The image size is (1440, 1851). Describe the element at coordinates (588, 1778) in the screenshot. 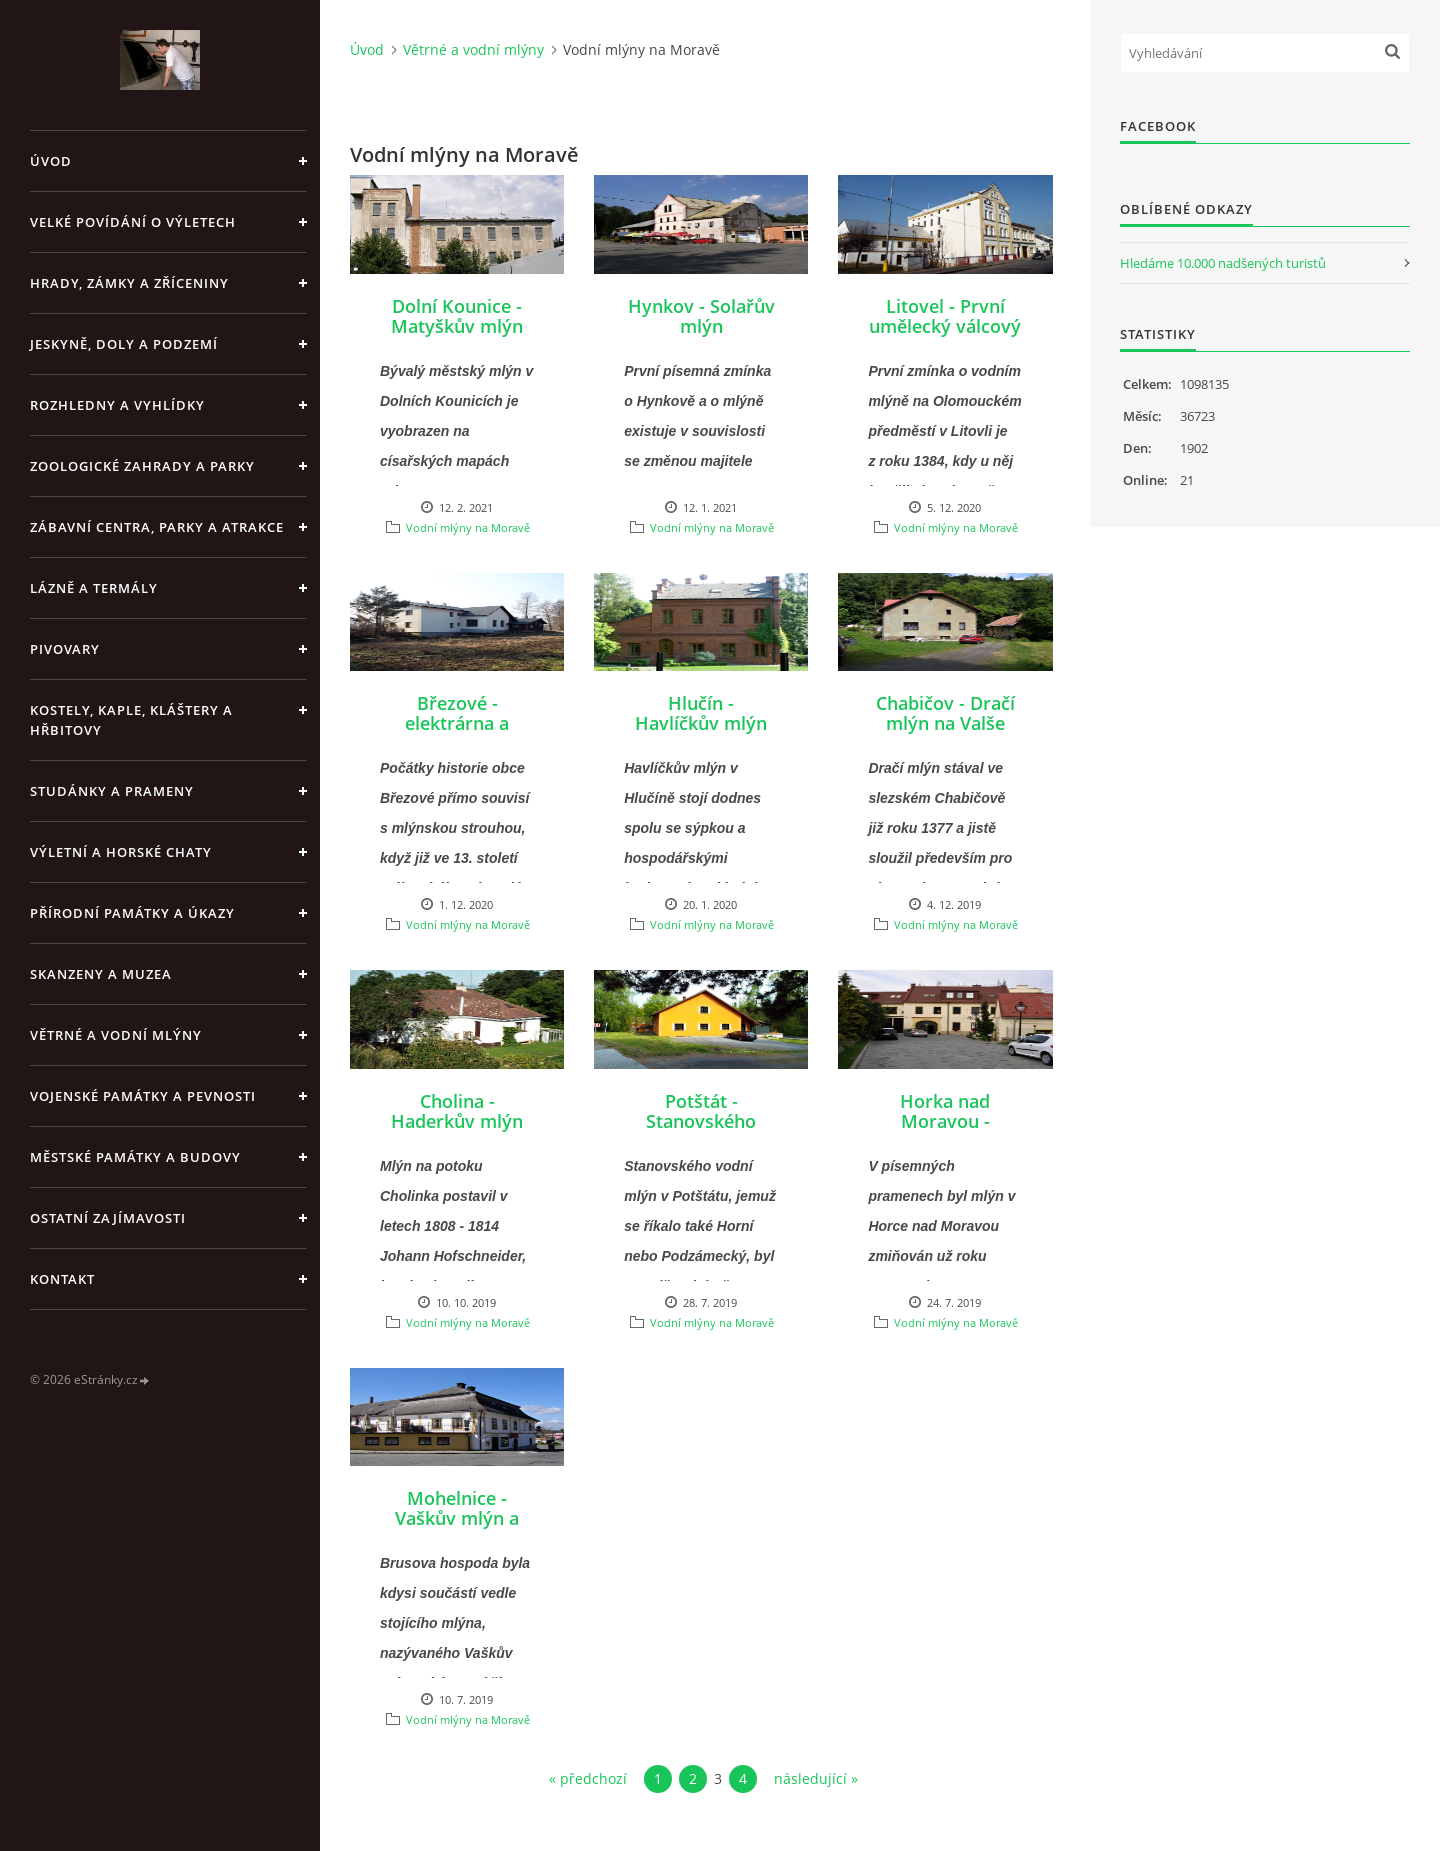

I see `« předchozí` at that location.